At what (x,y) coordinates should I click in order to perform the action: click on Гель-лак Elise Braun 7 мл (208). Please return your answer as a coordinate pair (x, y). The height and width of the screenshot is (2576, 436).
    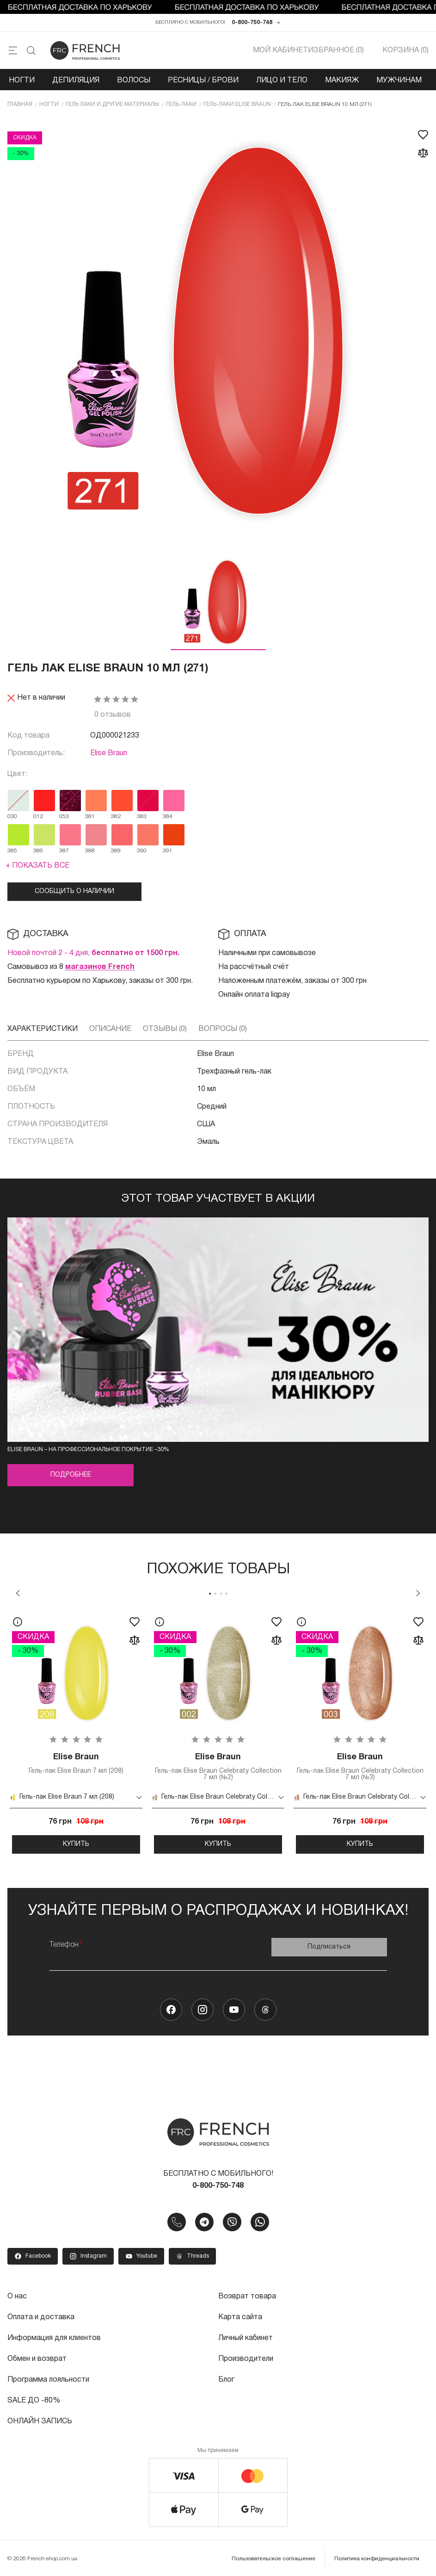
    Looking at the image, I should click on (76, 1763).